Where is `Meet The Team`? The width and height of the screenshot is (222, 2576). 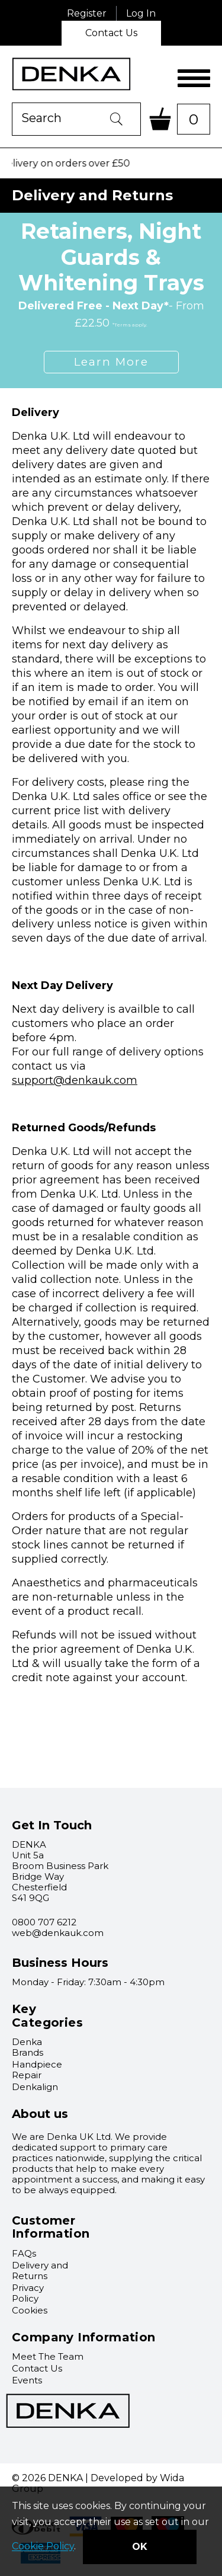
Meet The Team is located at coordinates (47, 2356).